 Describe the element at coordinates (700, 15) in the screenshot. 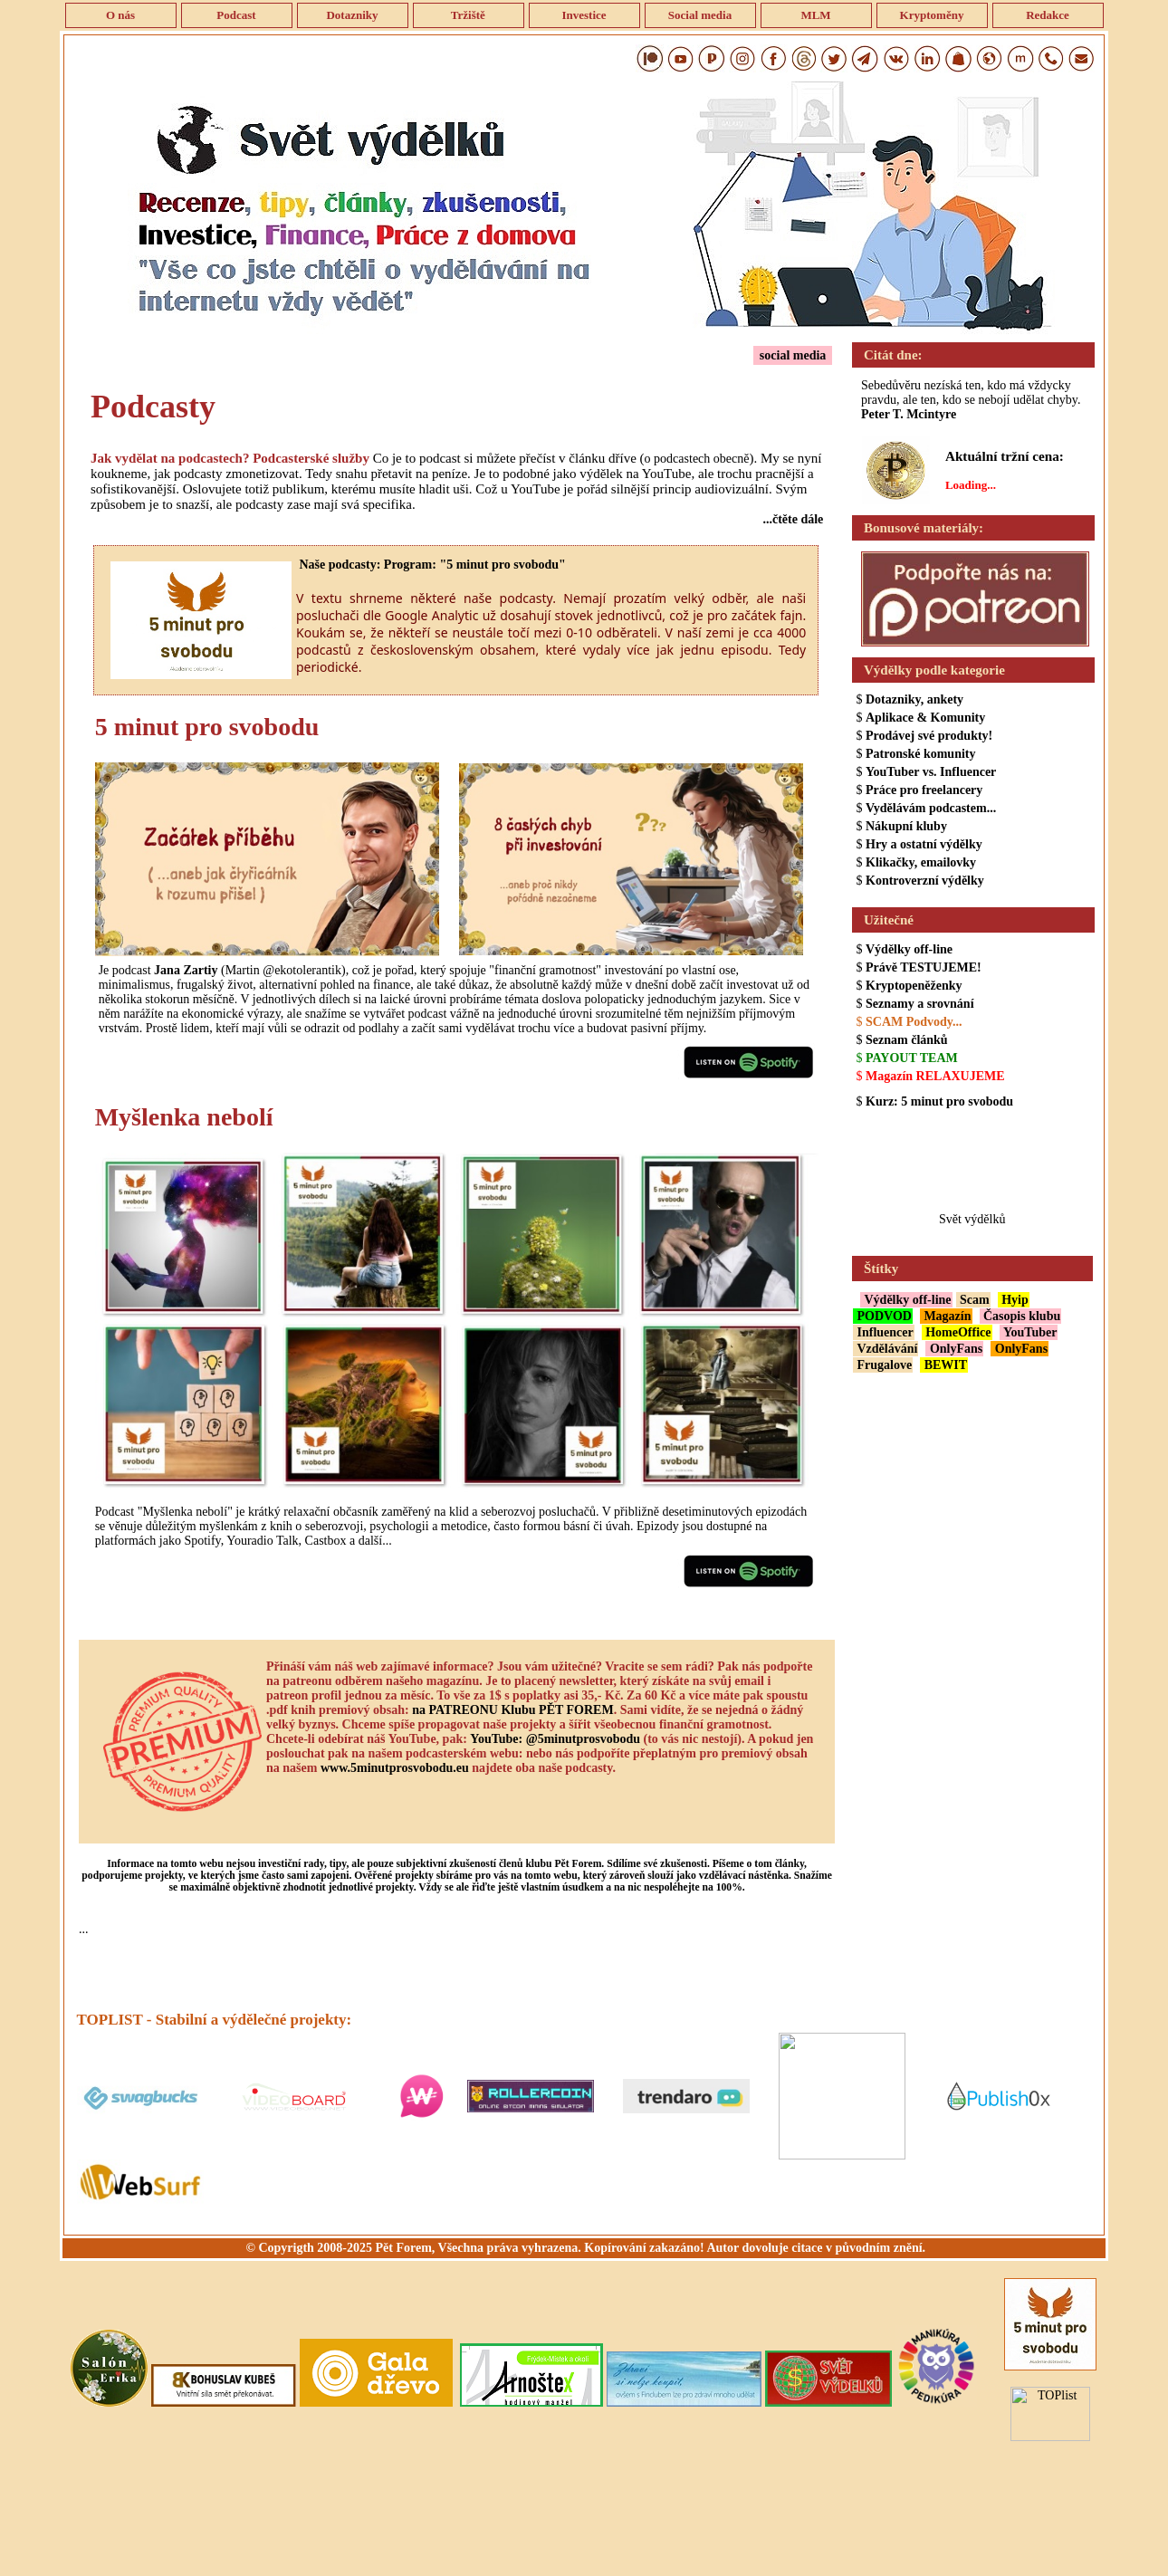

I see `Social media` at that location.